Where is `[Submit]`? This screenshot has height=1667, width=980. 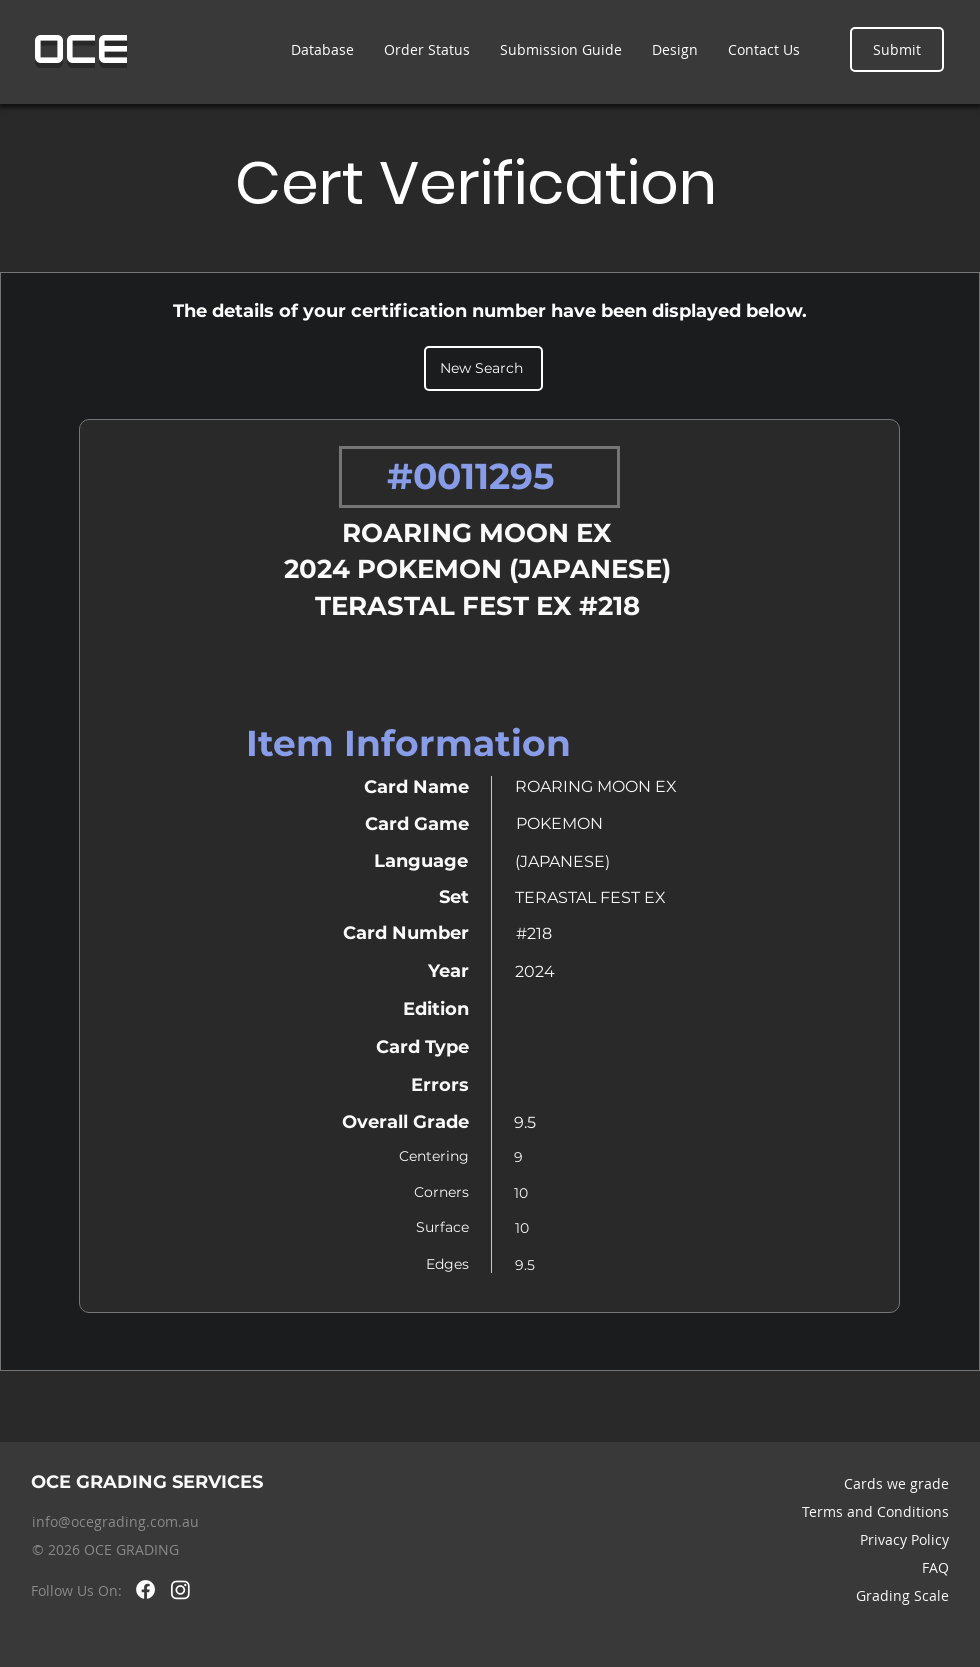 [Submit] is located at coordinates (897, 49).